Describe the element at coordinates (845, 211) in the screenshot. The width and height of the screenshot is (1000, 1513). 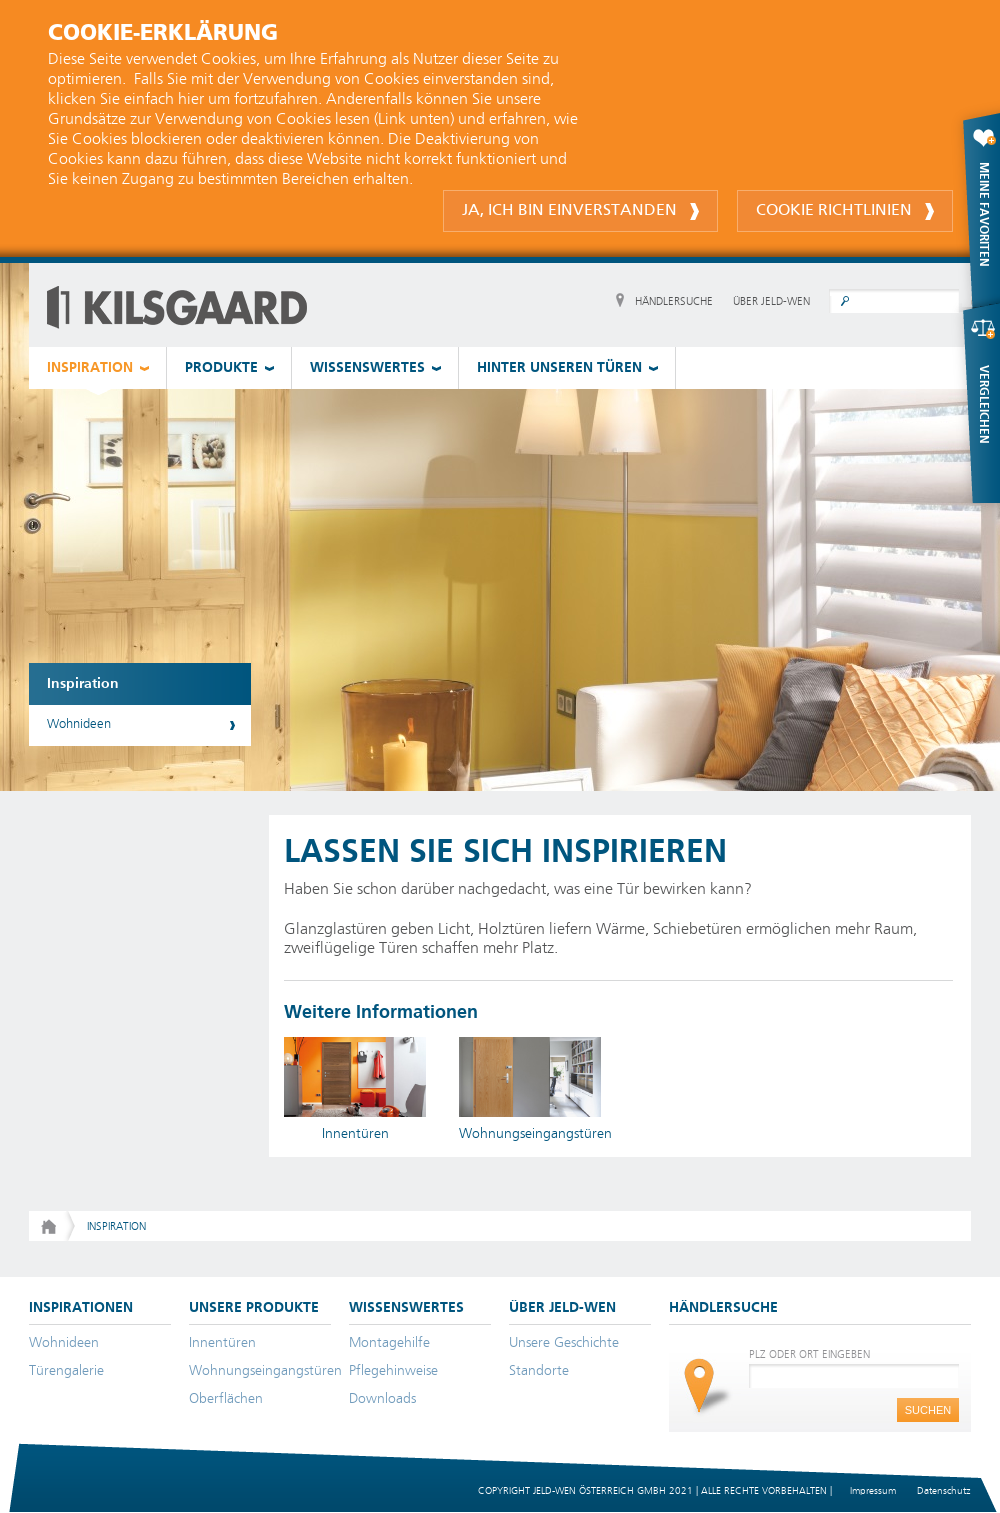
I see `Cookie Richtlinien` at that location.